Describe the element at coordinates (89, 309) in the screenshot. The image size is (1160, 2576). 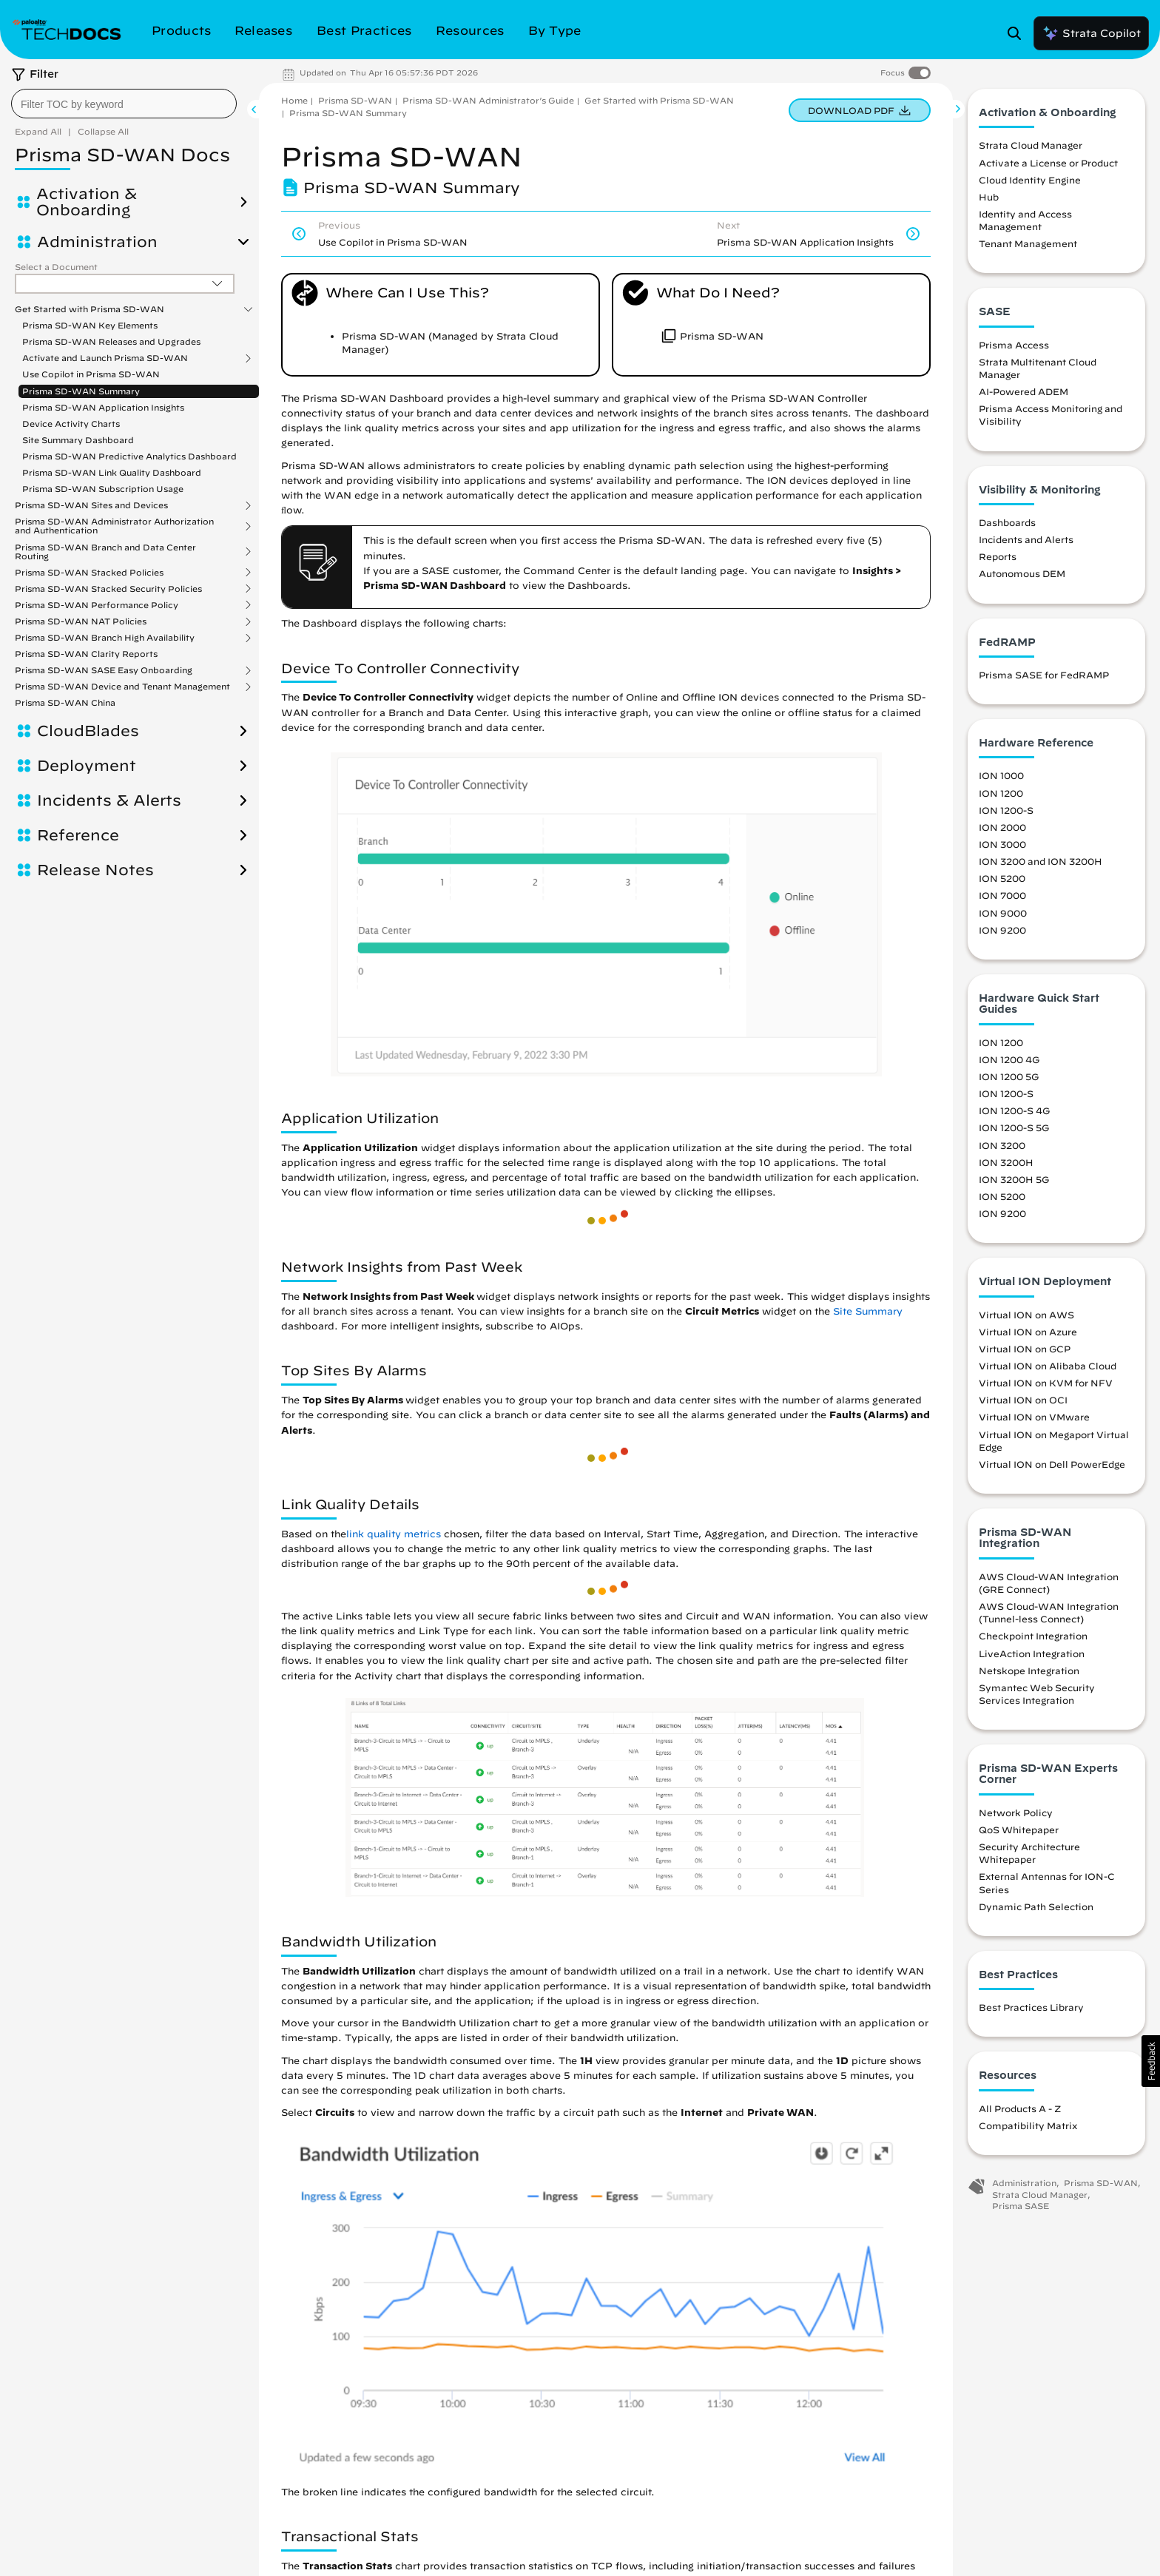
I see `Get Started with Prisma SD-WAN` at that location.